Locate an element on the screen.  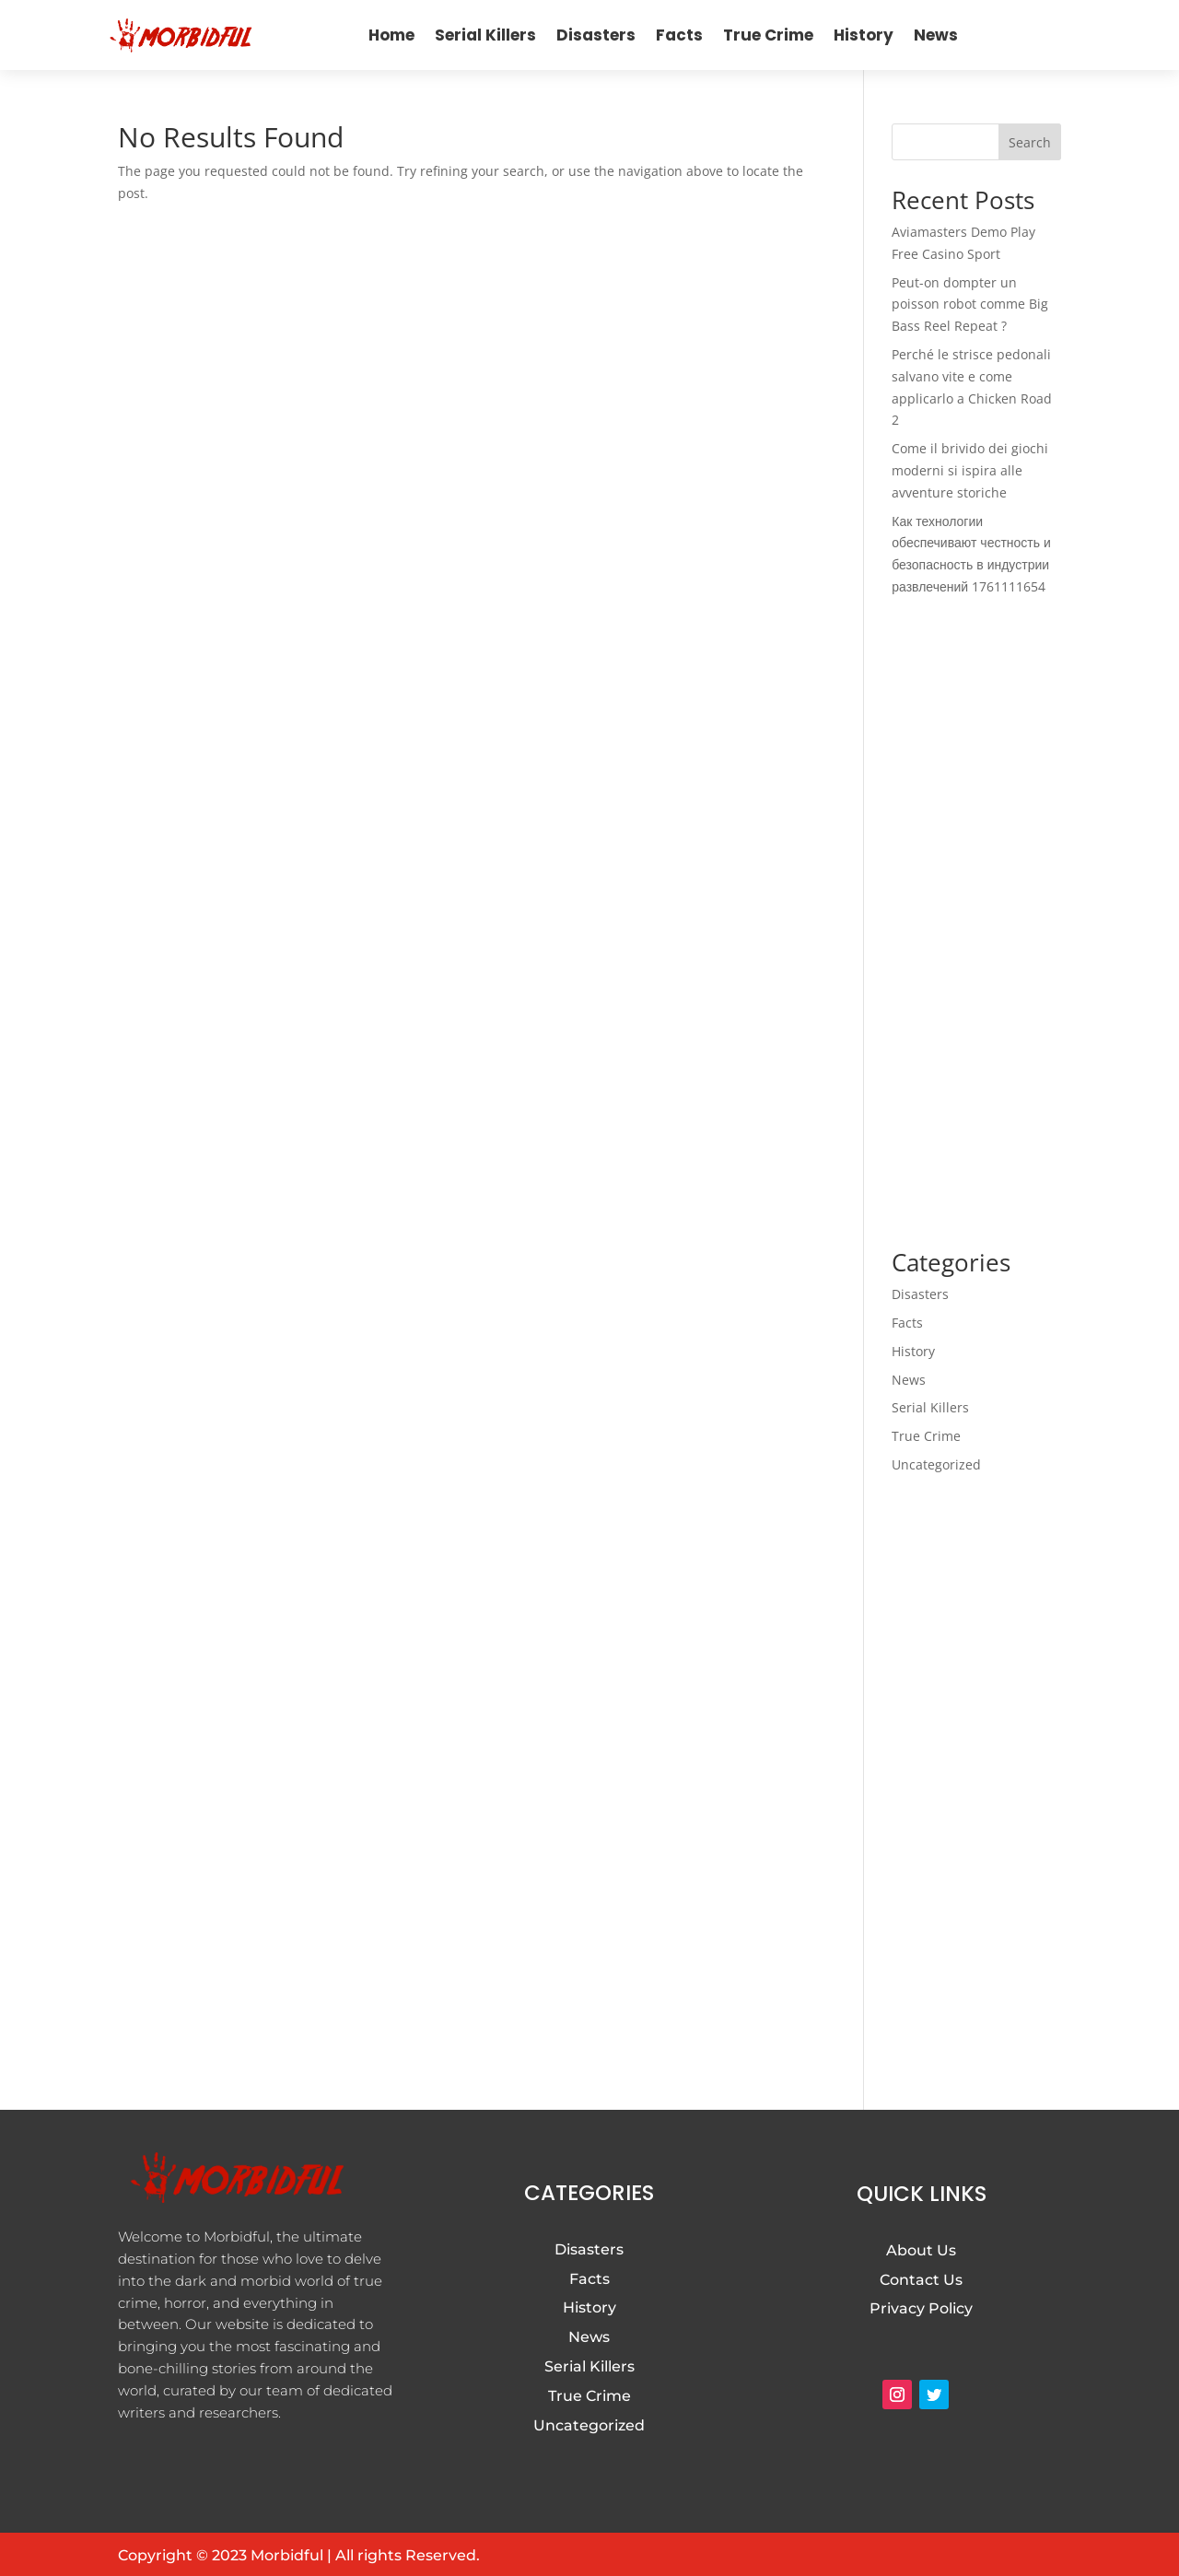
Serial Killers is located at coordinates (485, 35).